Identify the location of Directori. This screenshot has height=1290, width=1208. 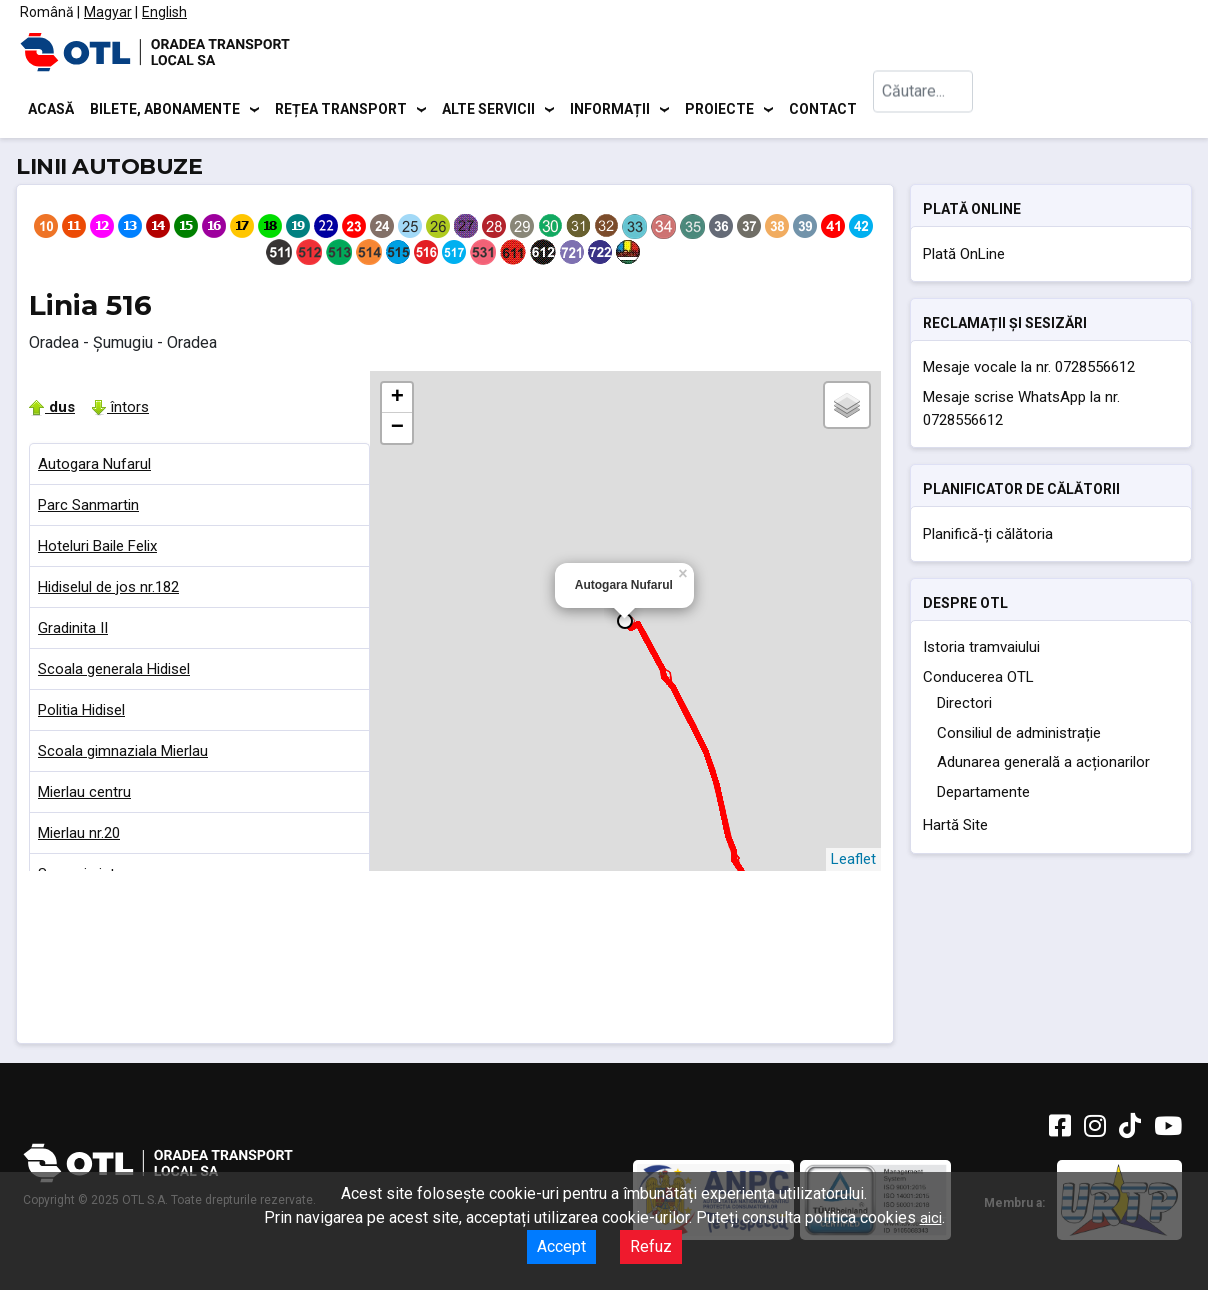
(964, 707).